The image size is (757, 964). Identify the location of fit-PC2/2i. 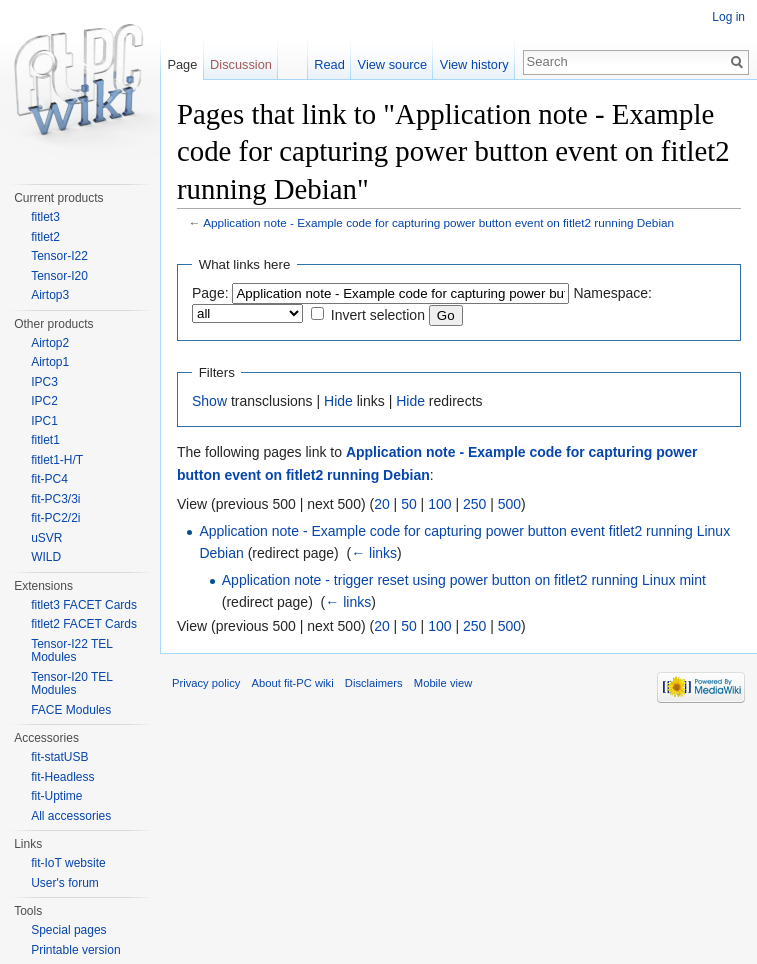
(55, 518).